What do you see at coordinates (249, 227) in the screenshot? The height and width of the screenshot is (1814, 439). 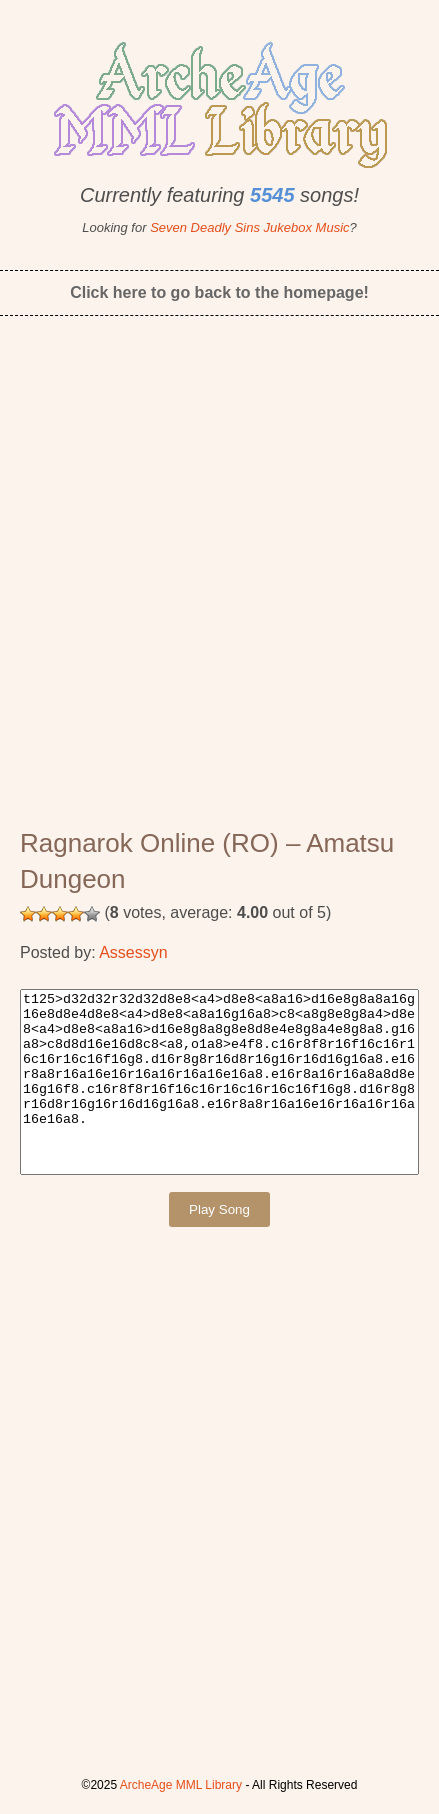 I see `Seven Deadly Sins Jukebox Music` at bounding box center [249, 227].